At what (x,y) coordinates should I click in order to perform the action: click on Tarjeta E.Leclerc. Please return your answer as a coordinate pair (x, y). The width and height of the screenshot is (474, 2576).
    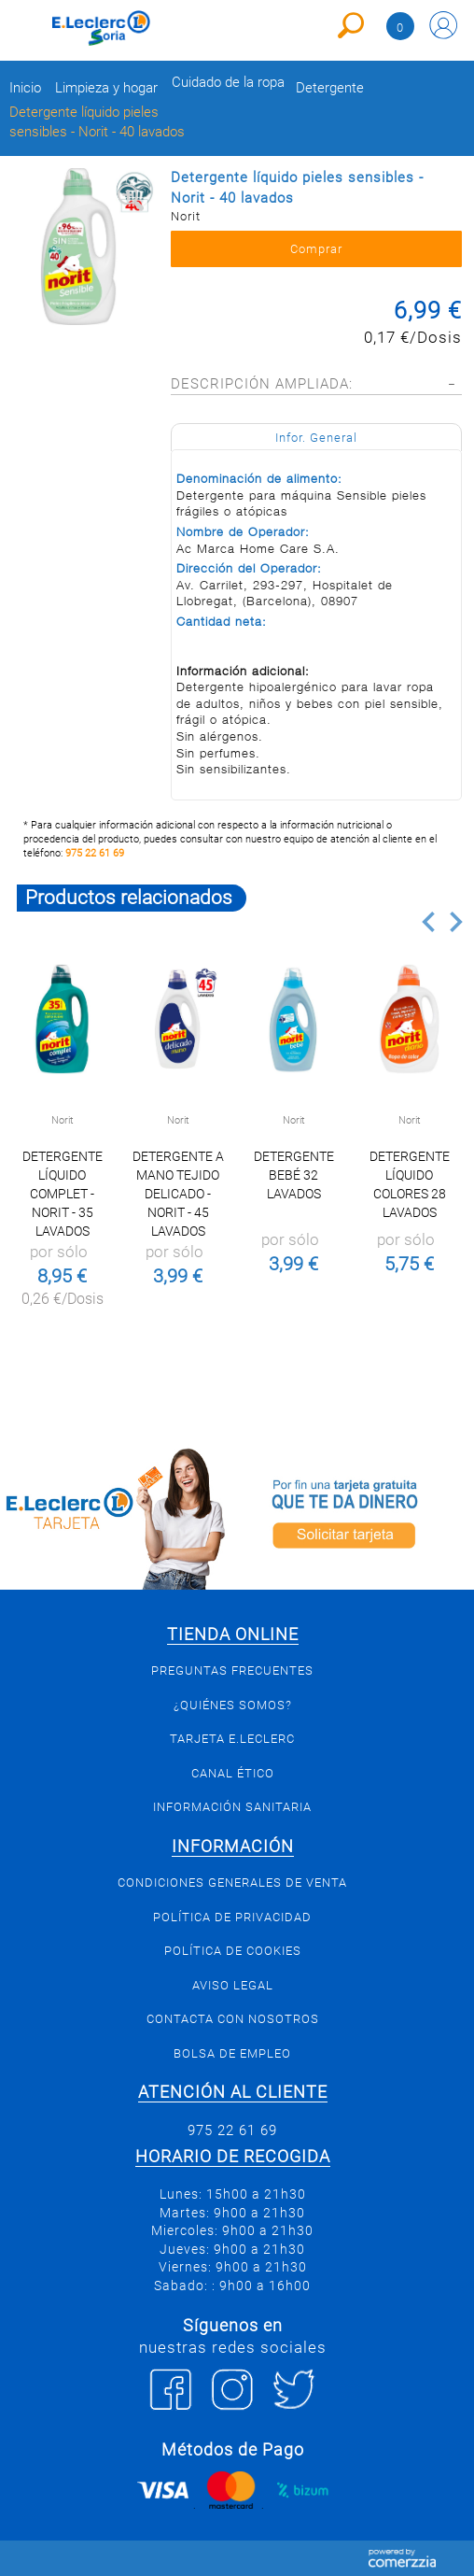
    Looking at the image, I should click on (232, 1739).